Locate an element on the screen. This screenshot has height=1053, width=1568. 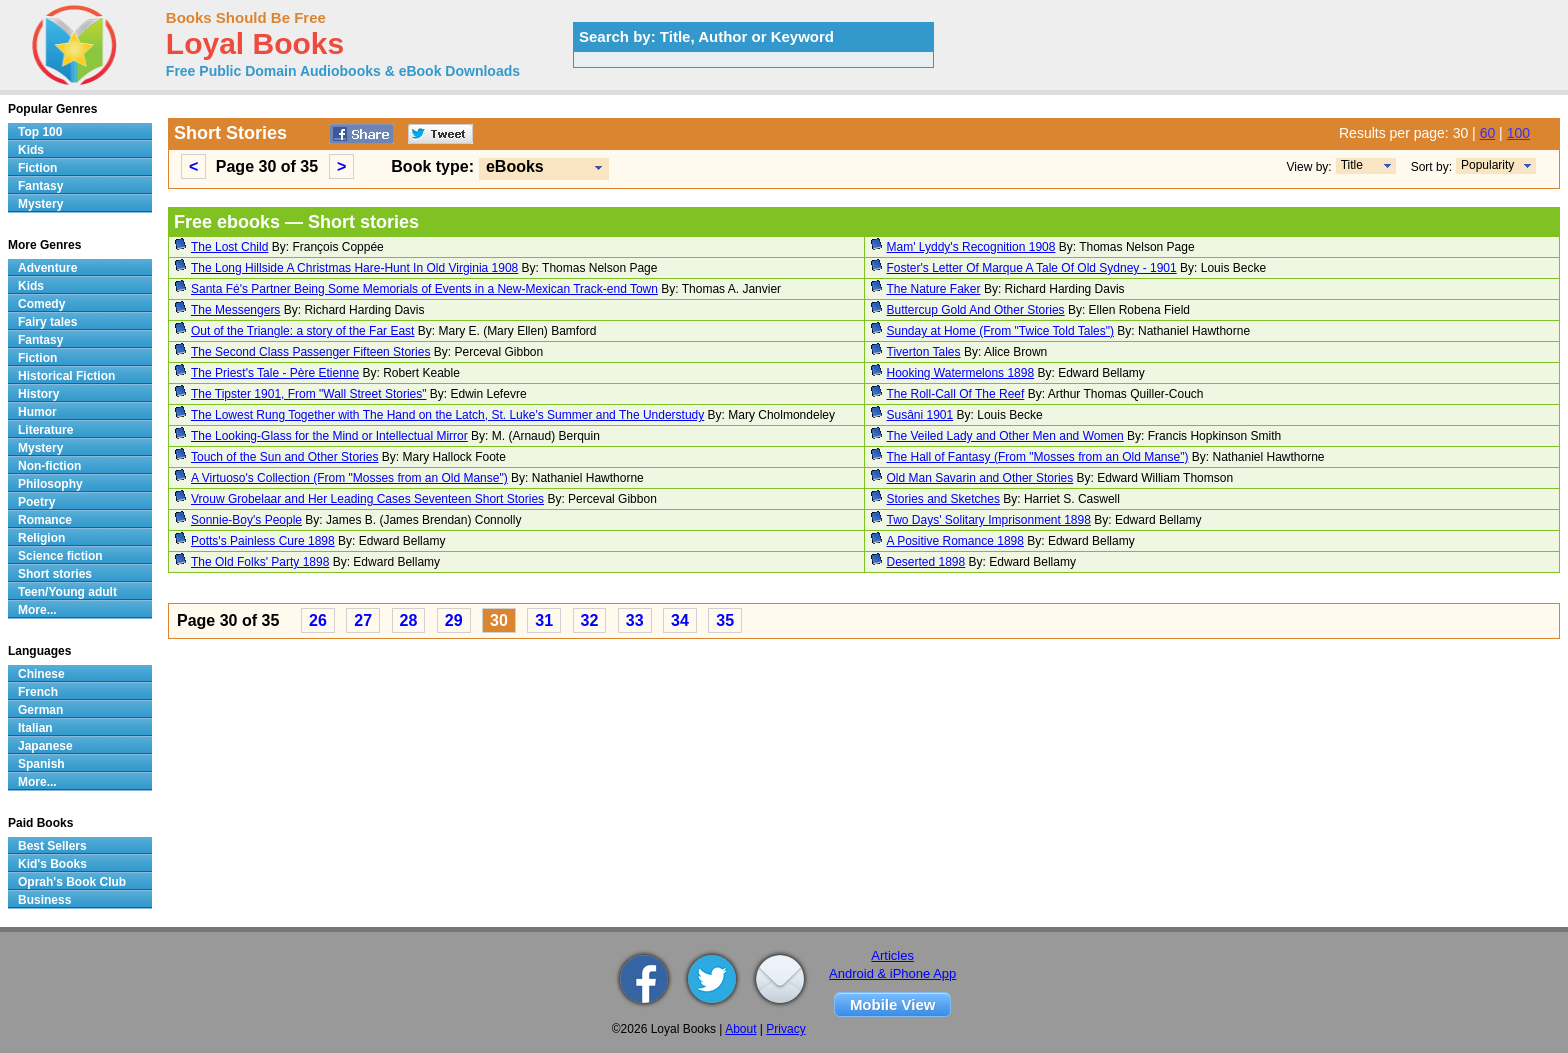
The Tipster 1901, From "Wall Street Stories" is located at coordinates (309, 394).